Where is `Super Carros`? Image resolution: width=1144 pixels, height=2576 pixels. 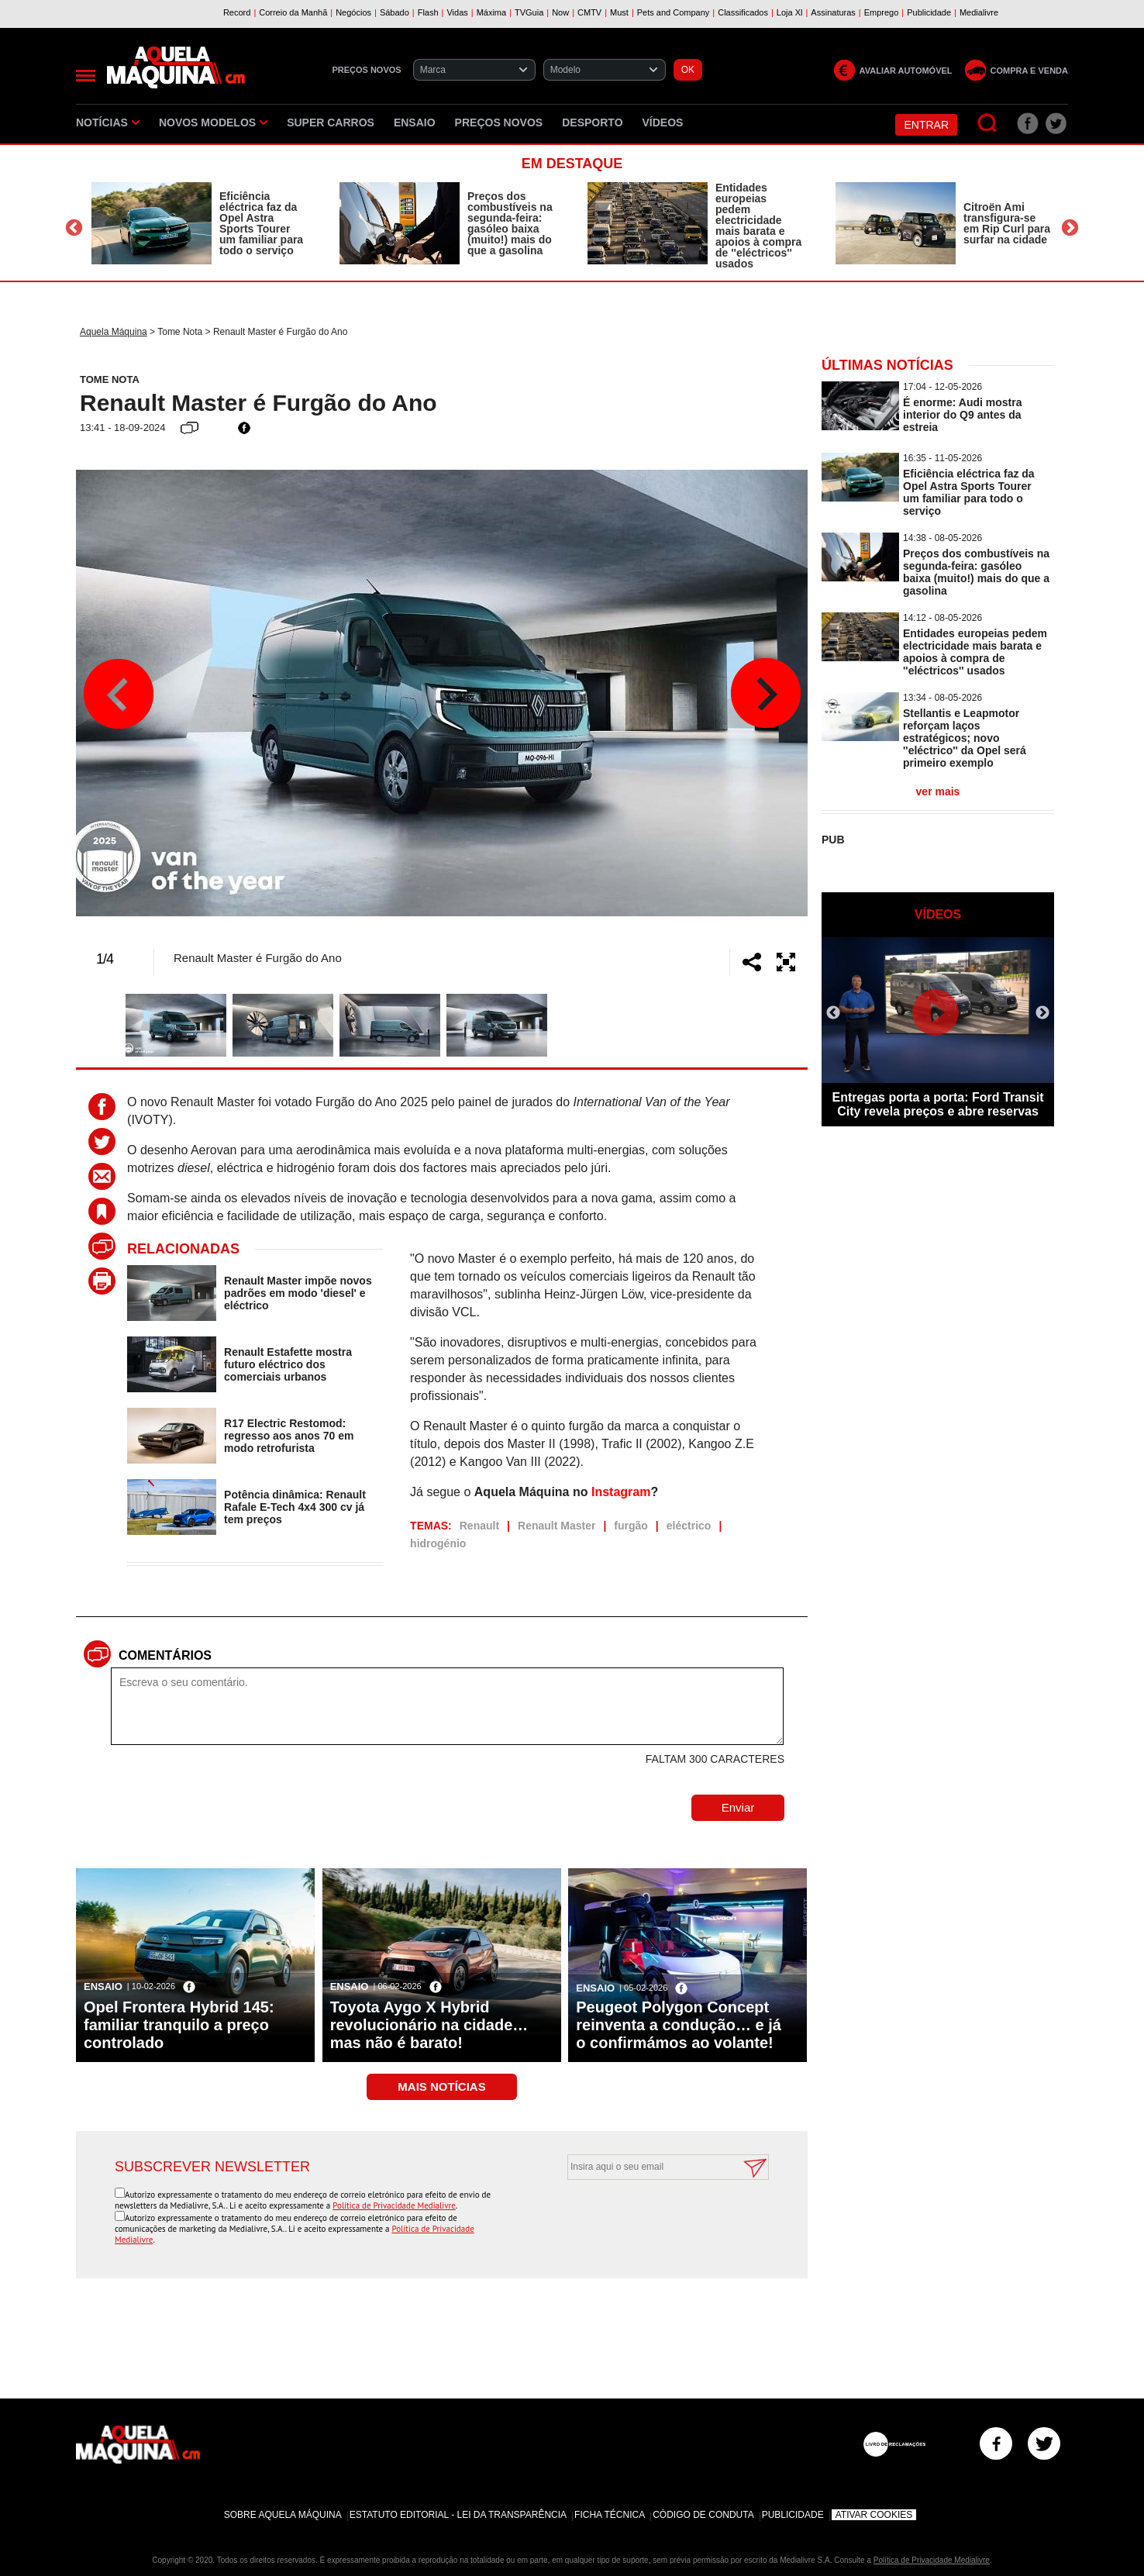
Super Carros is located at coordinates (330, 122).